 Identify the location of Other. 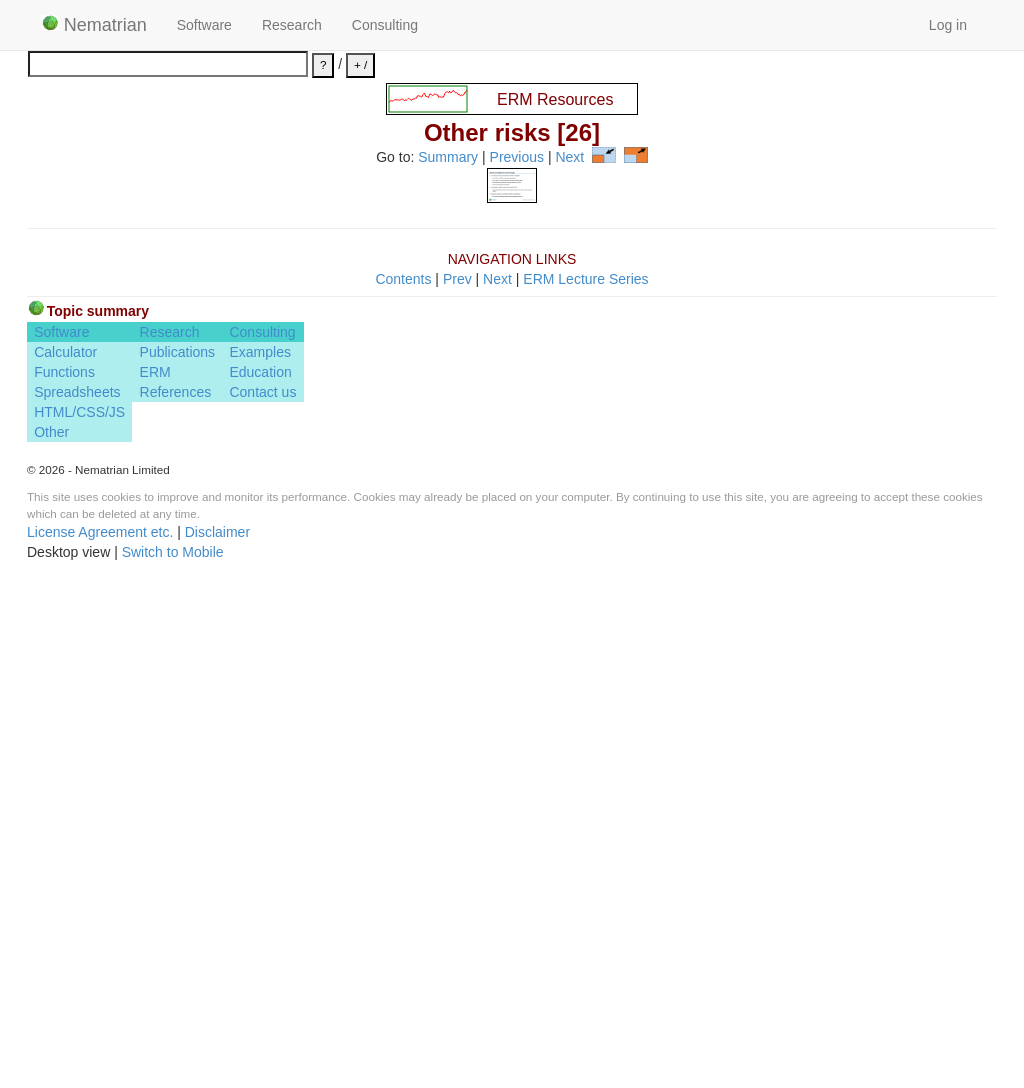
(51, 938).